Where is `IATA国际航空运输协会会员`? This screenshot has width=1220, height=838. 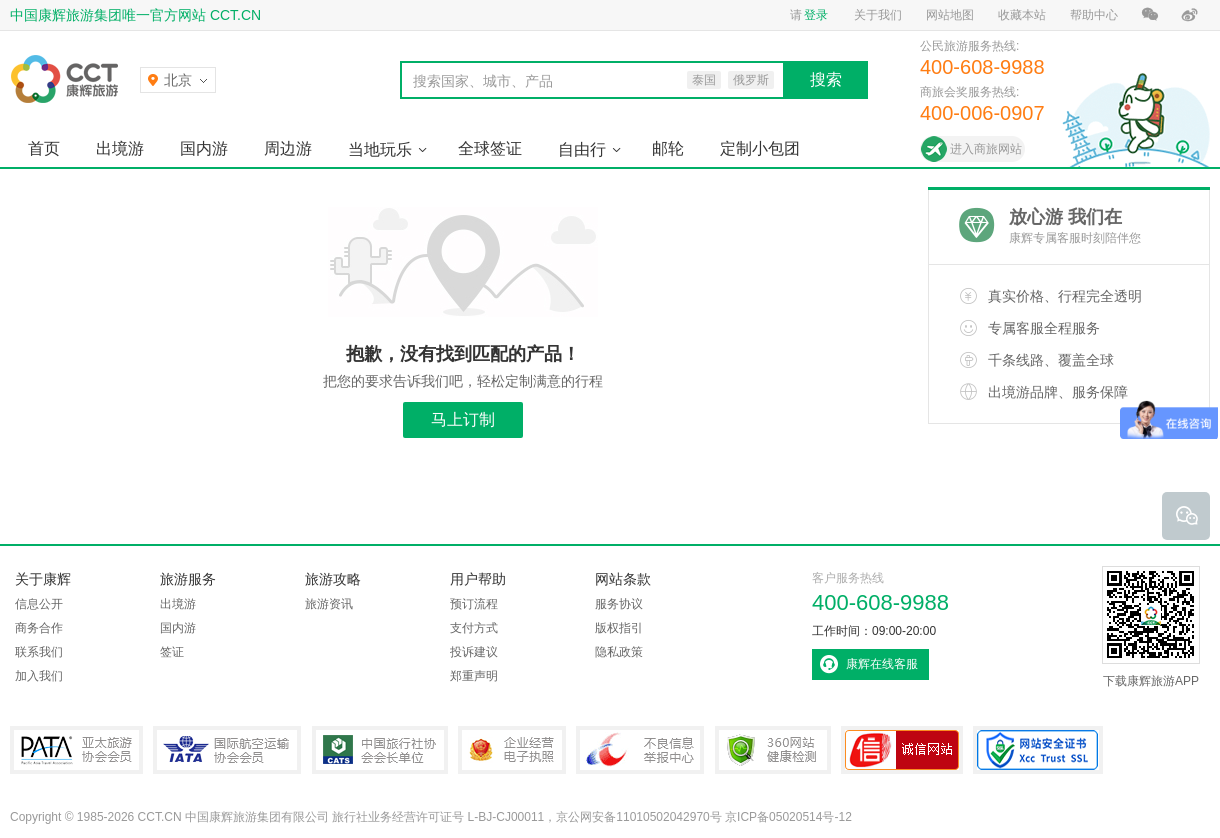
IATA国际航空运输协会会员 is located at coordinates (227, 750).